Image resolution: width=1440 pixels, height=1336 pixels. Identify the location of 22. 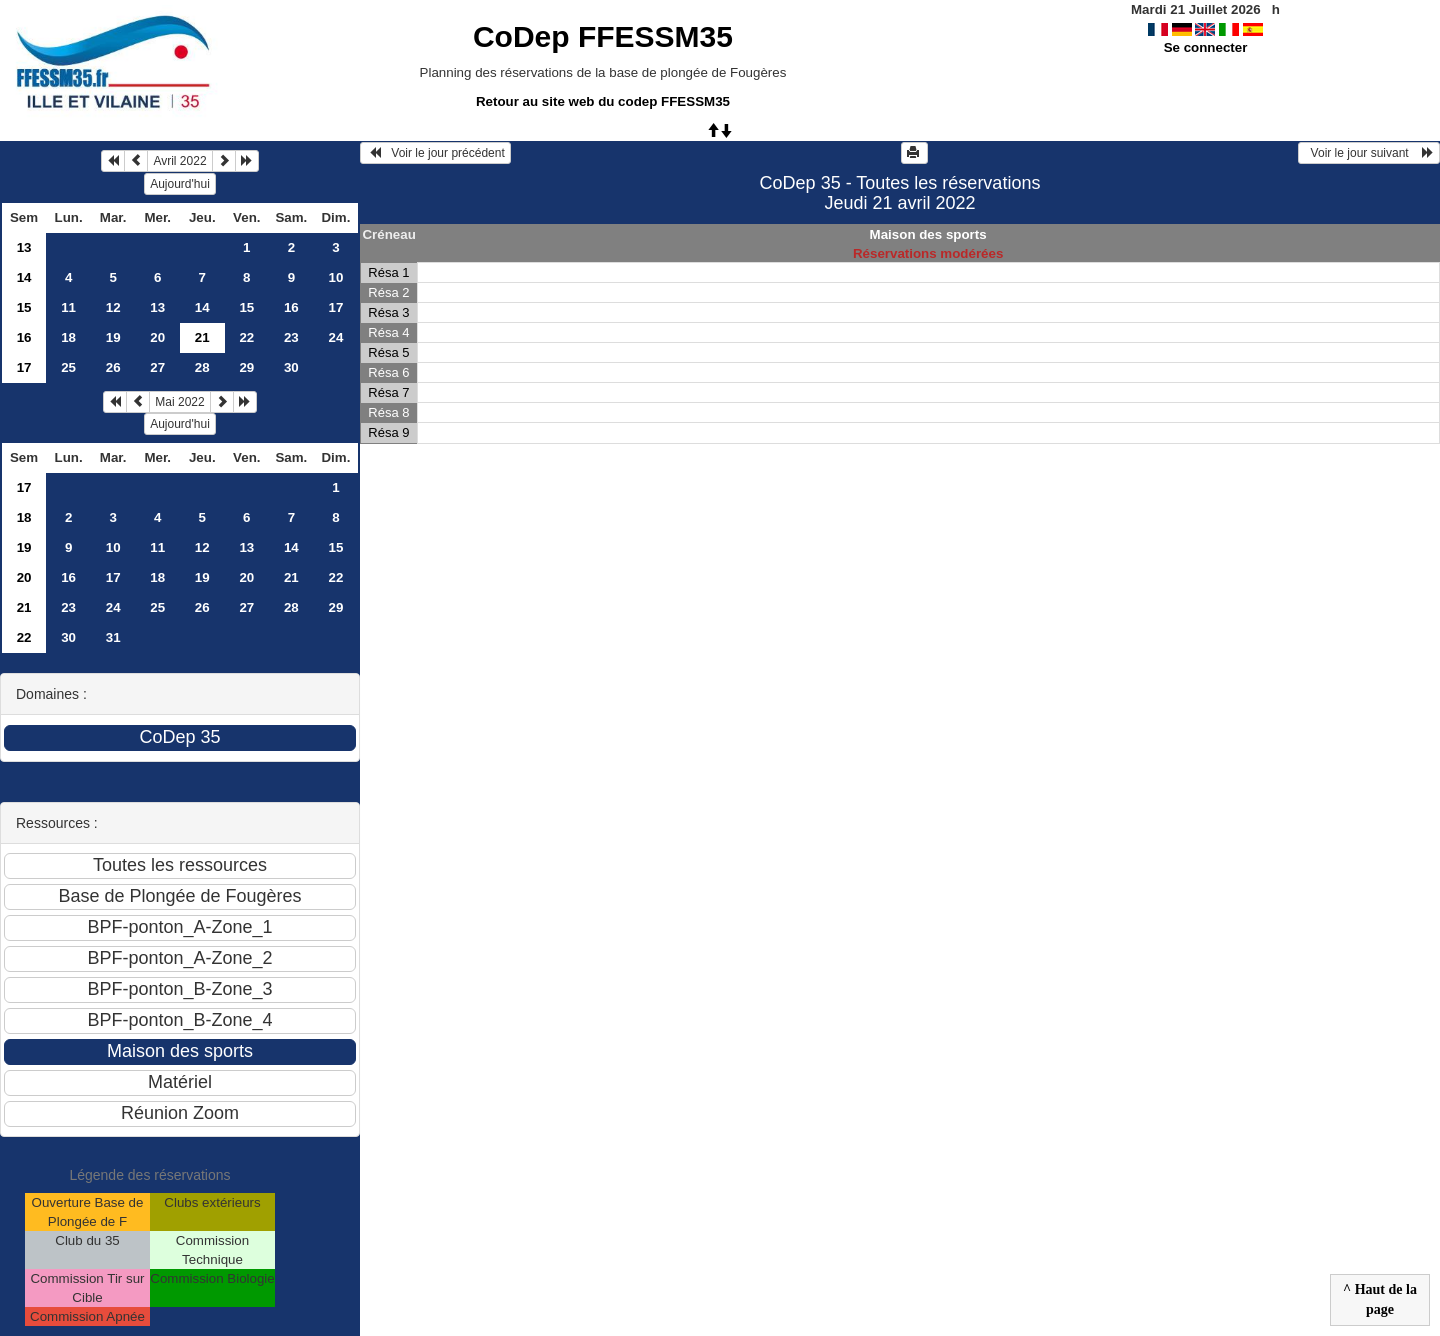
(246, 337).